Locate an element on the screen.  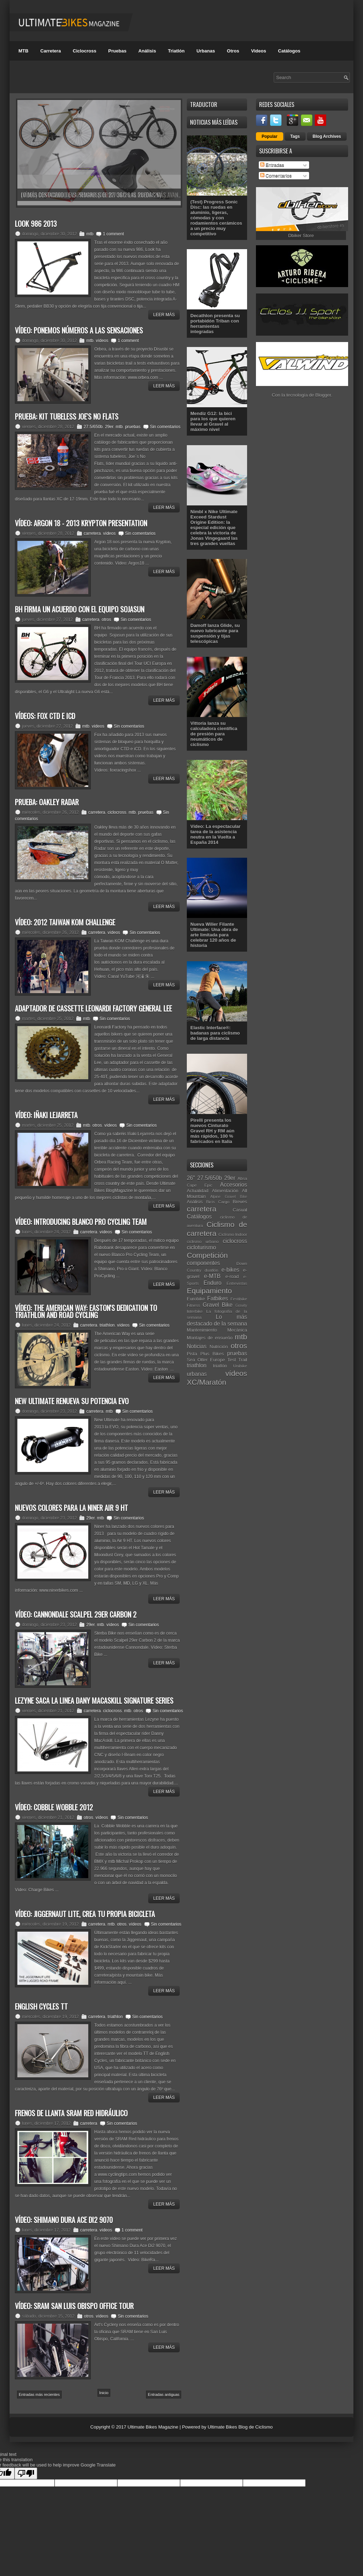
mtb is located at coordinates (89, 233).